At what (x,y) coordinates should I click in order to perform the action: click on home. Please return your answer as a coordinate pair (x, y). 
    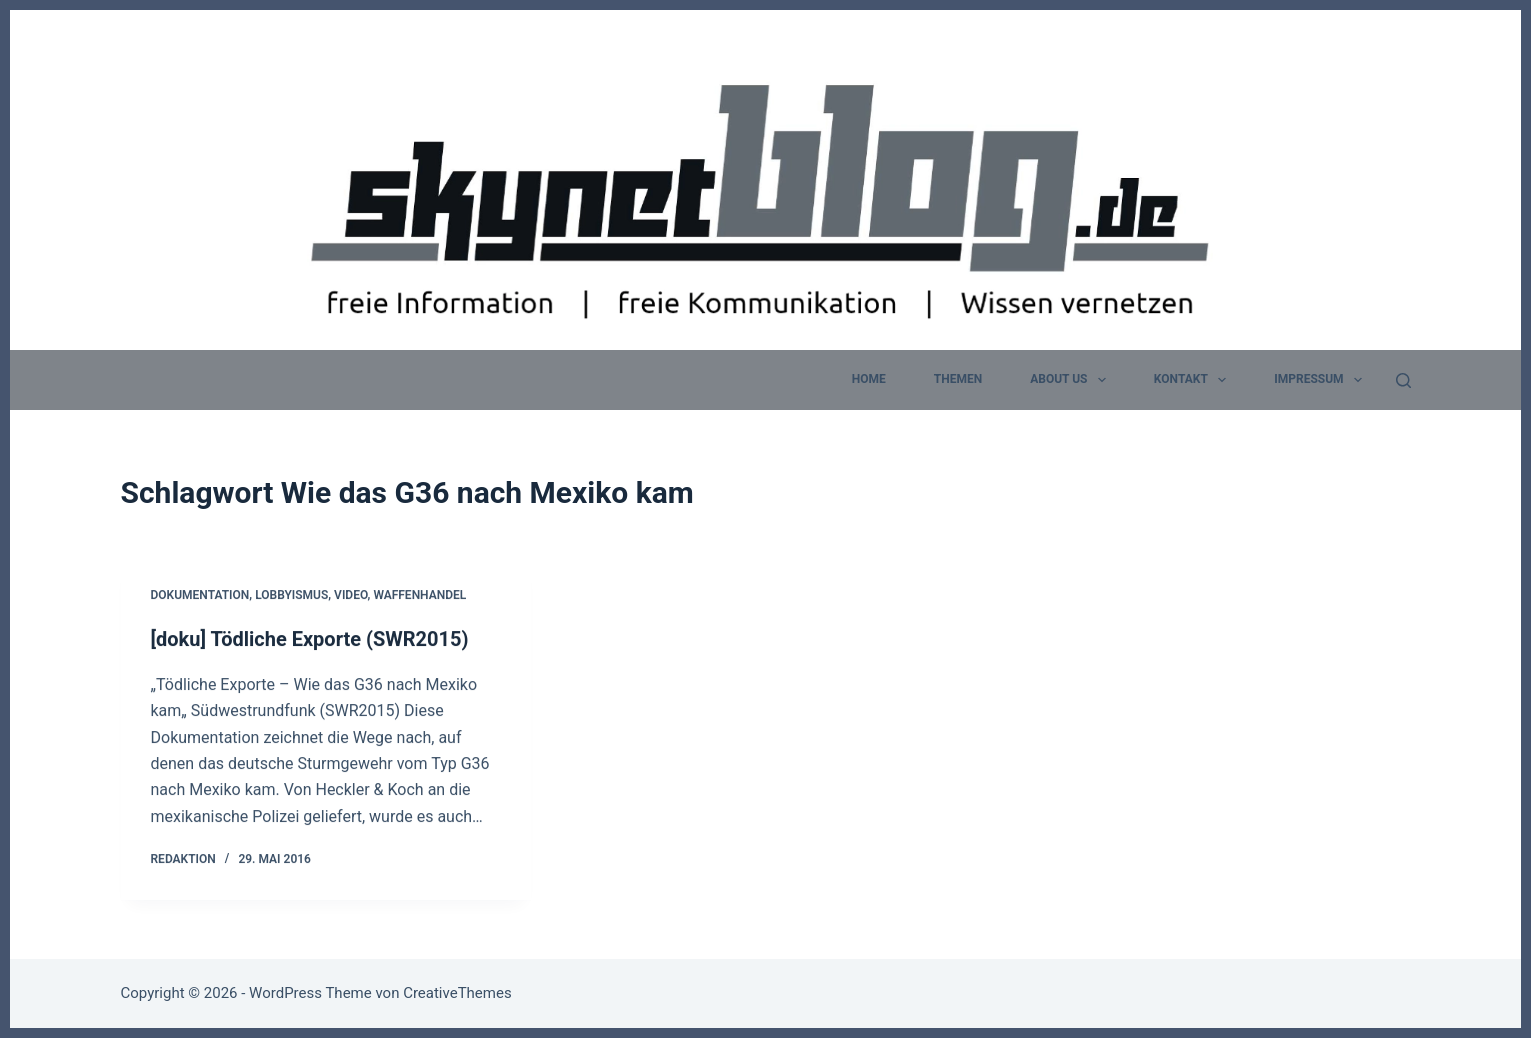
    Looking at the image, I should click on (869, 379).